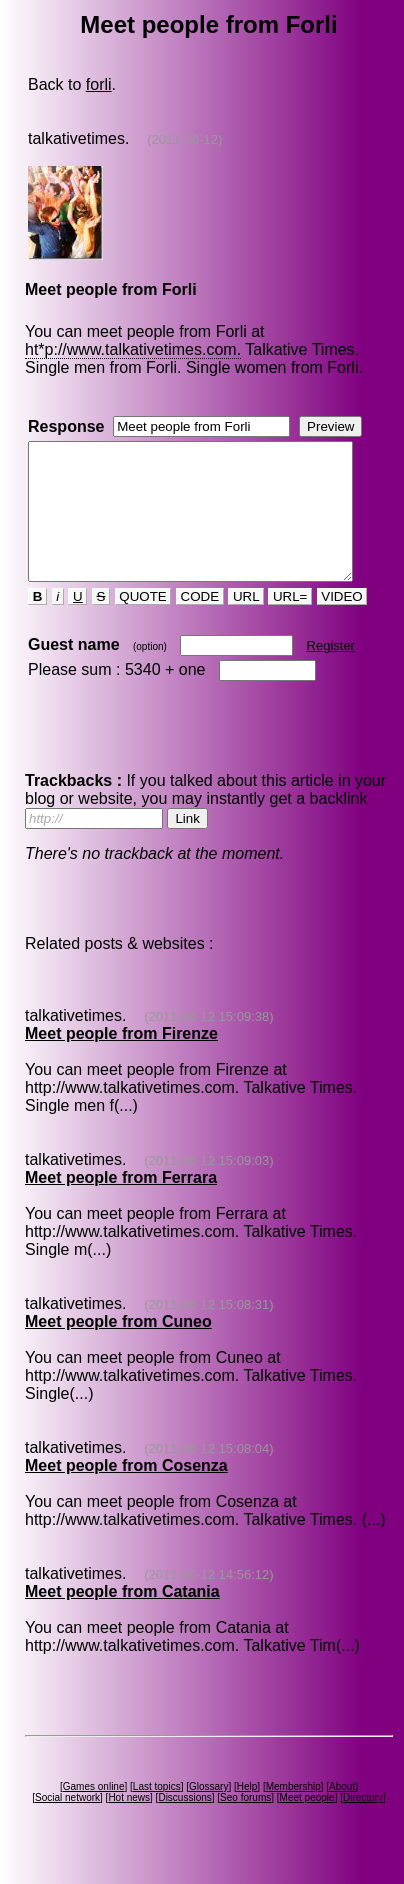 Image resolution: width=404 pixels, height=1884 pixels. I want to click on Last topics, so click(160, 1813).